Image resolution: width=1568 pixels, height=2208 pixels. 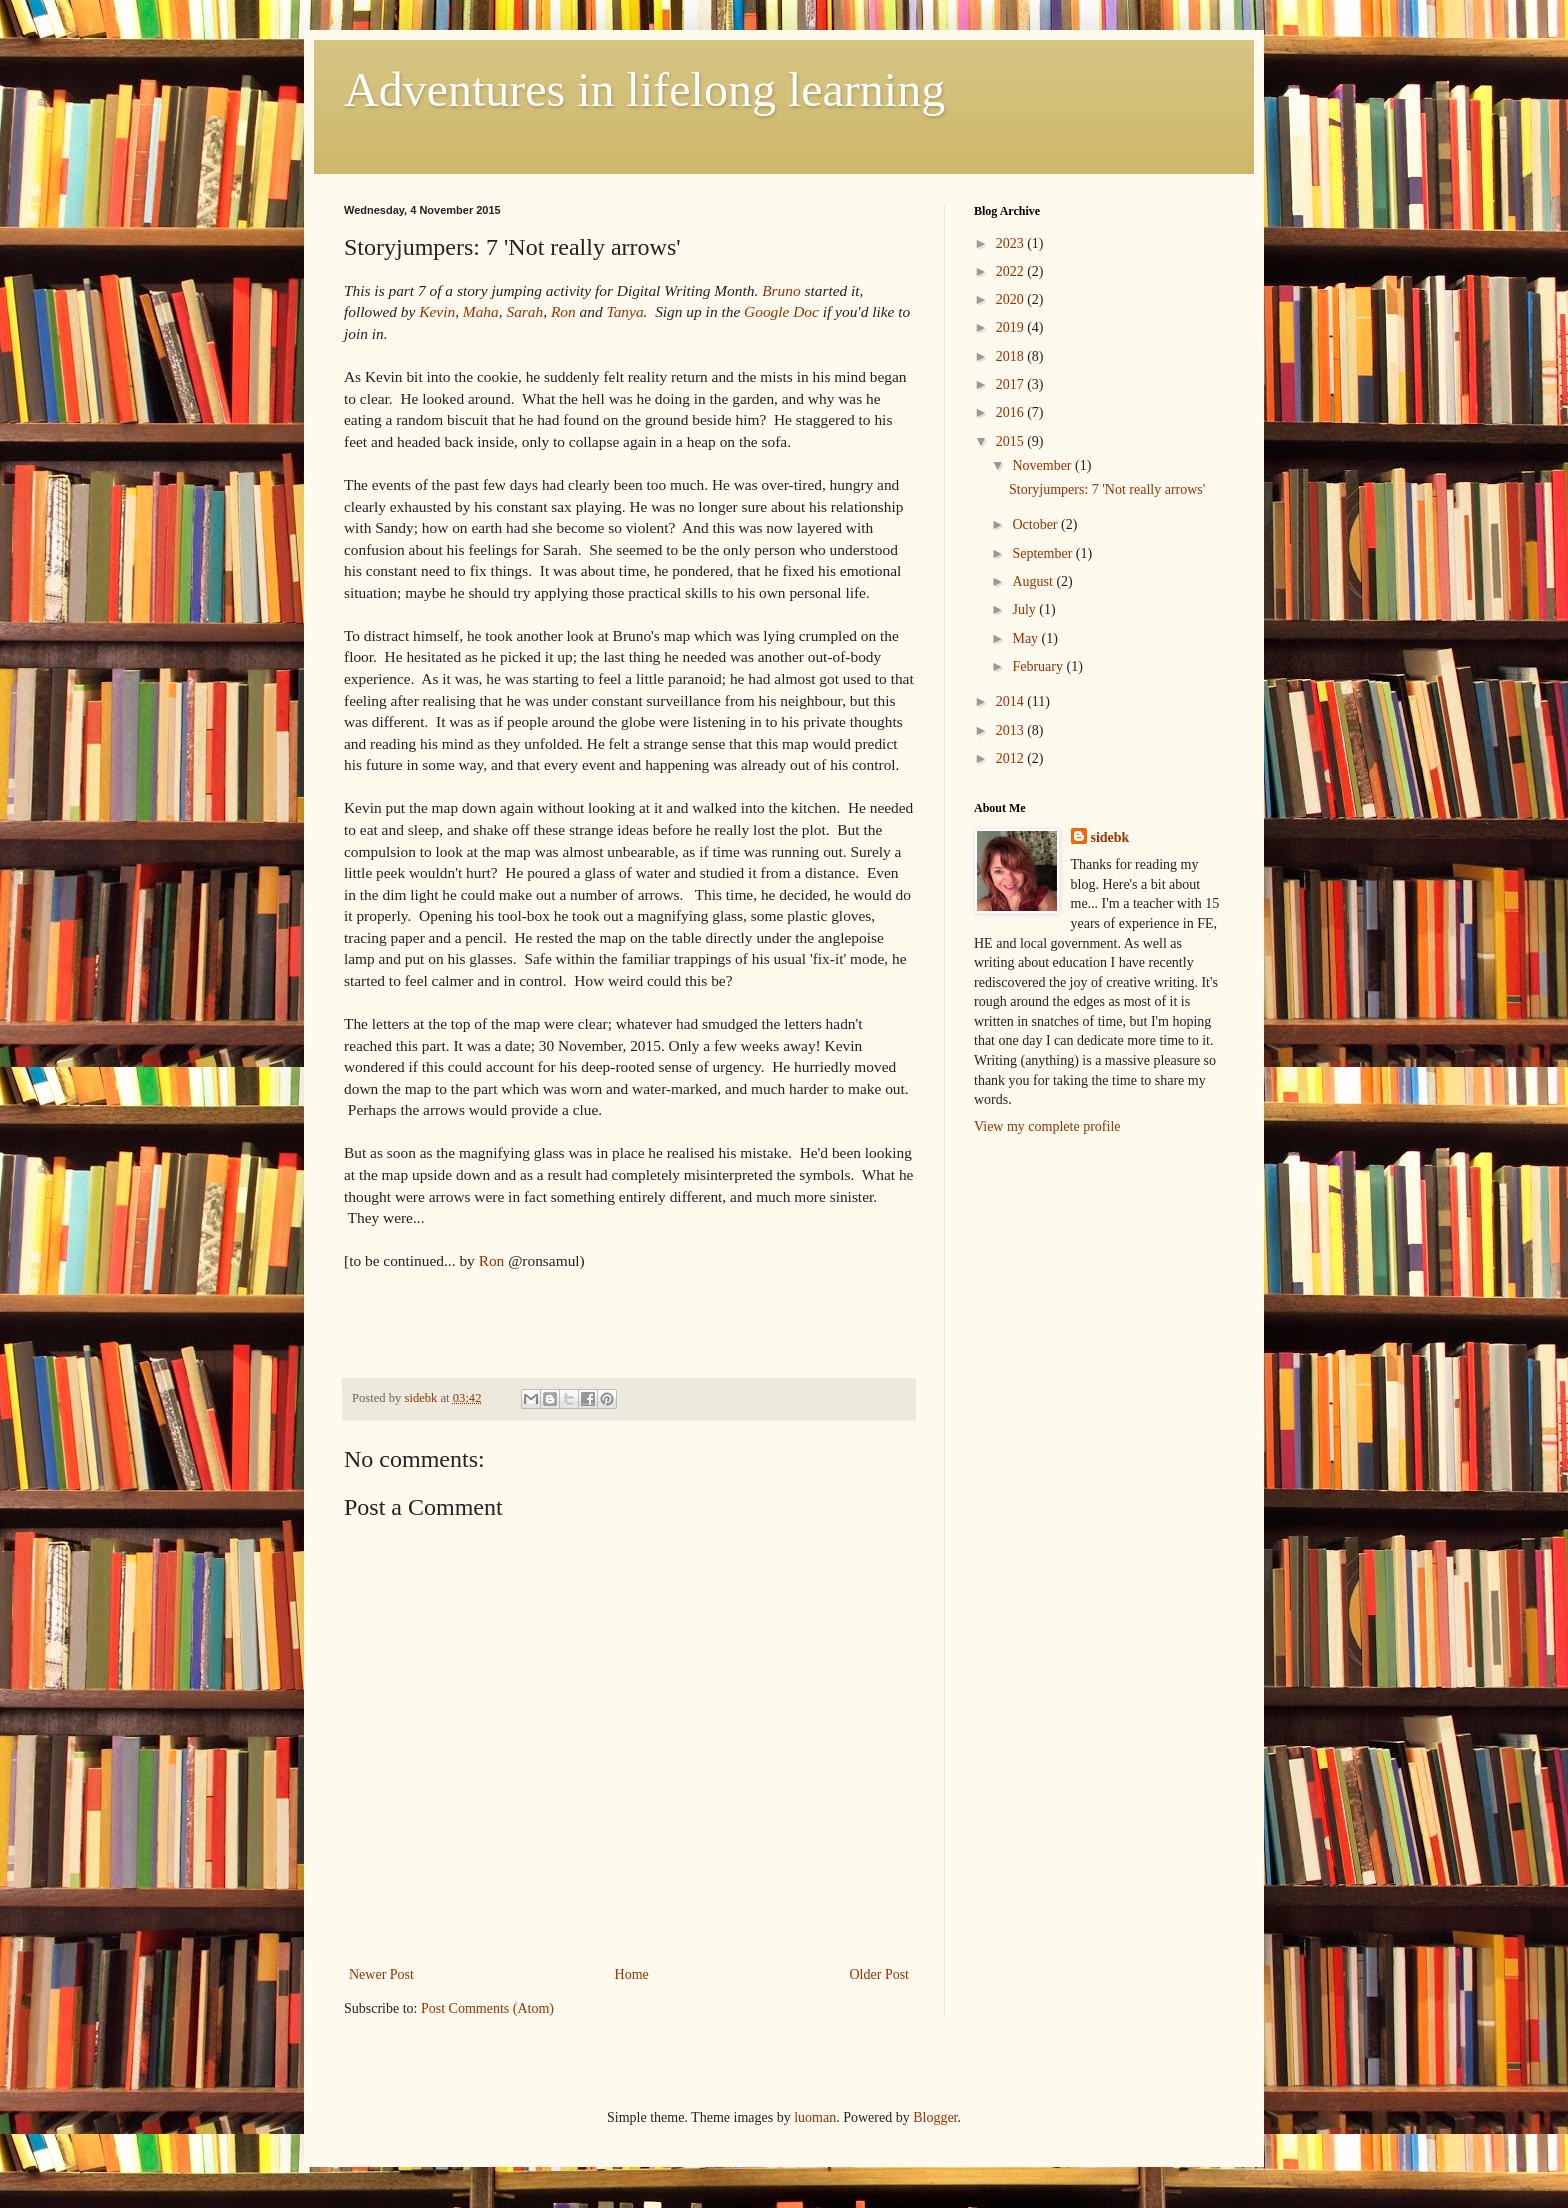 What do you see at coordinates (1012, 412) in the screenshot?
I see `2016` at bounding box center [1012, 412].